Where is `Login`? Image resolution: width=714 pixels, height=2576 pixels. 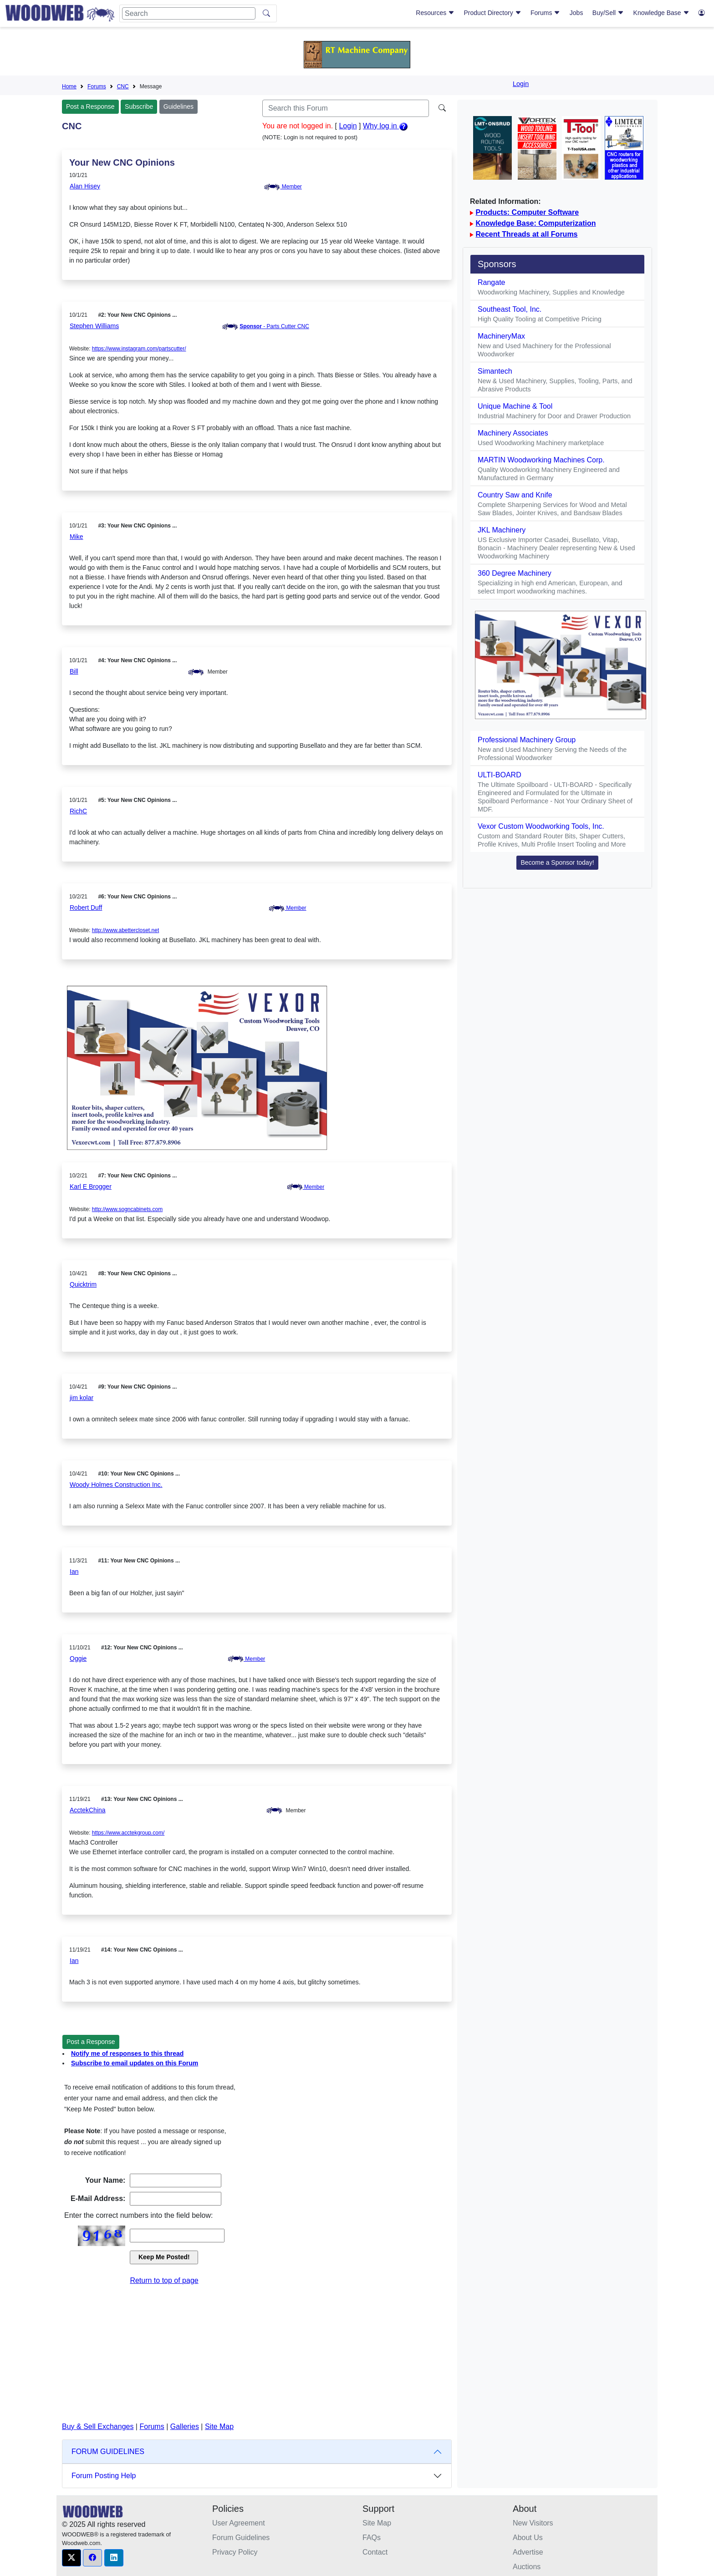
Login is located at coordinates (521, 83).